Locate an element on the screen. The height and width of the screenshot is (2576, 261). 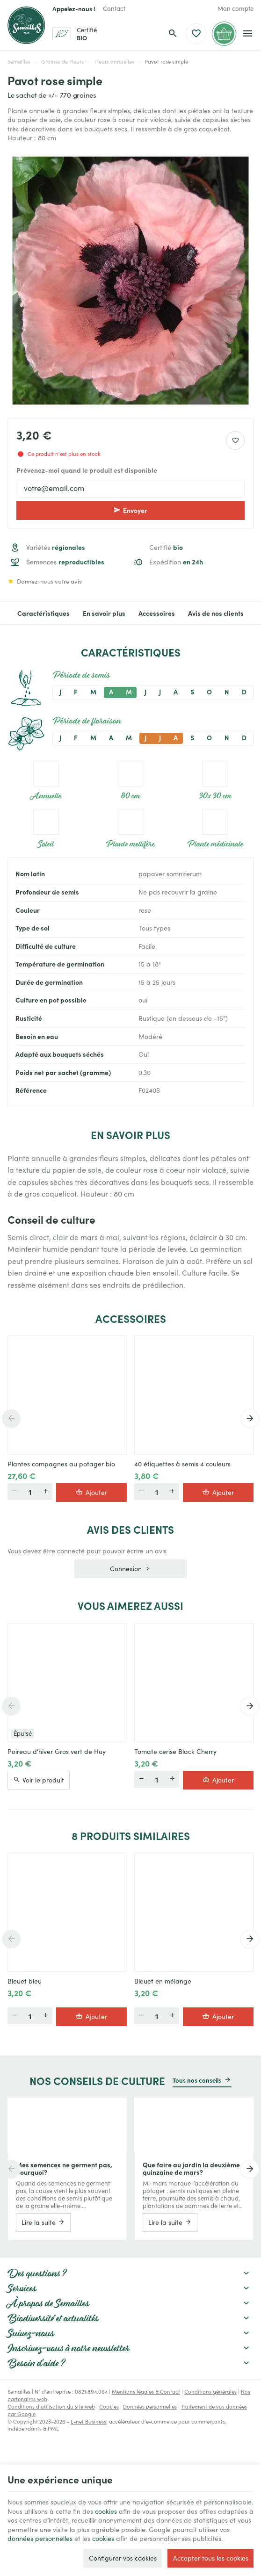
Tomate cerise Black Cherry is located at coordinates (175, 1751).